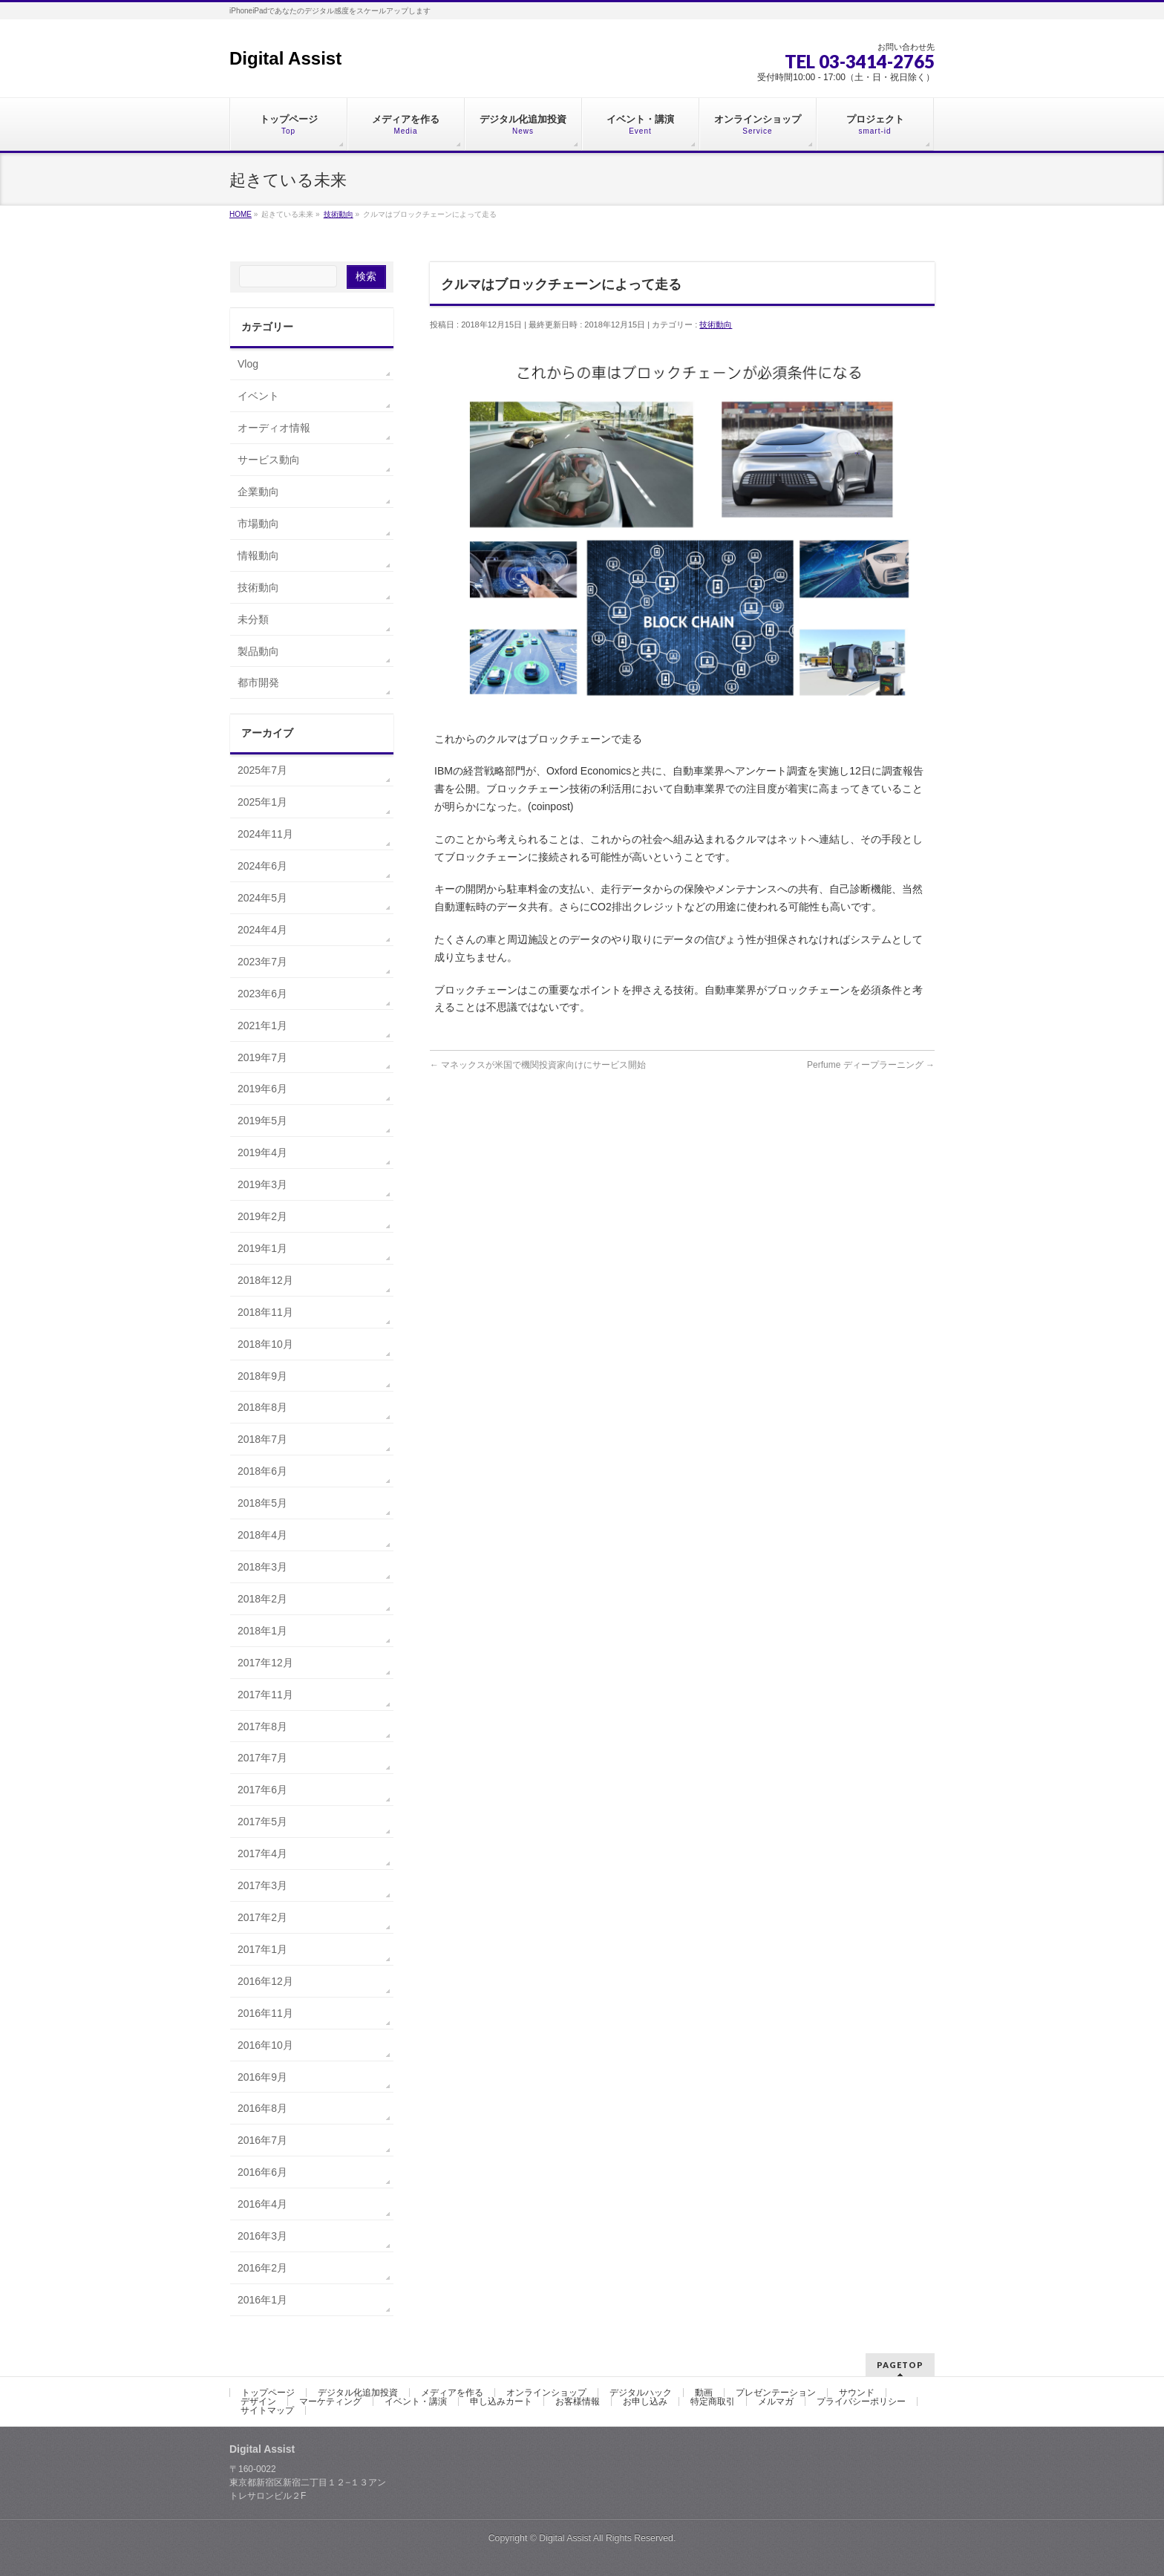  What do you see at coordinates (900, 2365) in the screenshot?
I see `PAGETOP` at bounding box center [900, 2365].